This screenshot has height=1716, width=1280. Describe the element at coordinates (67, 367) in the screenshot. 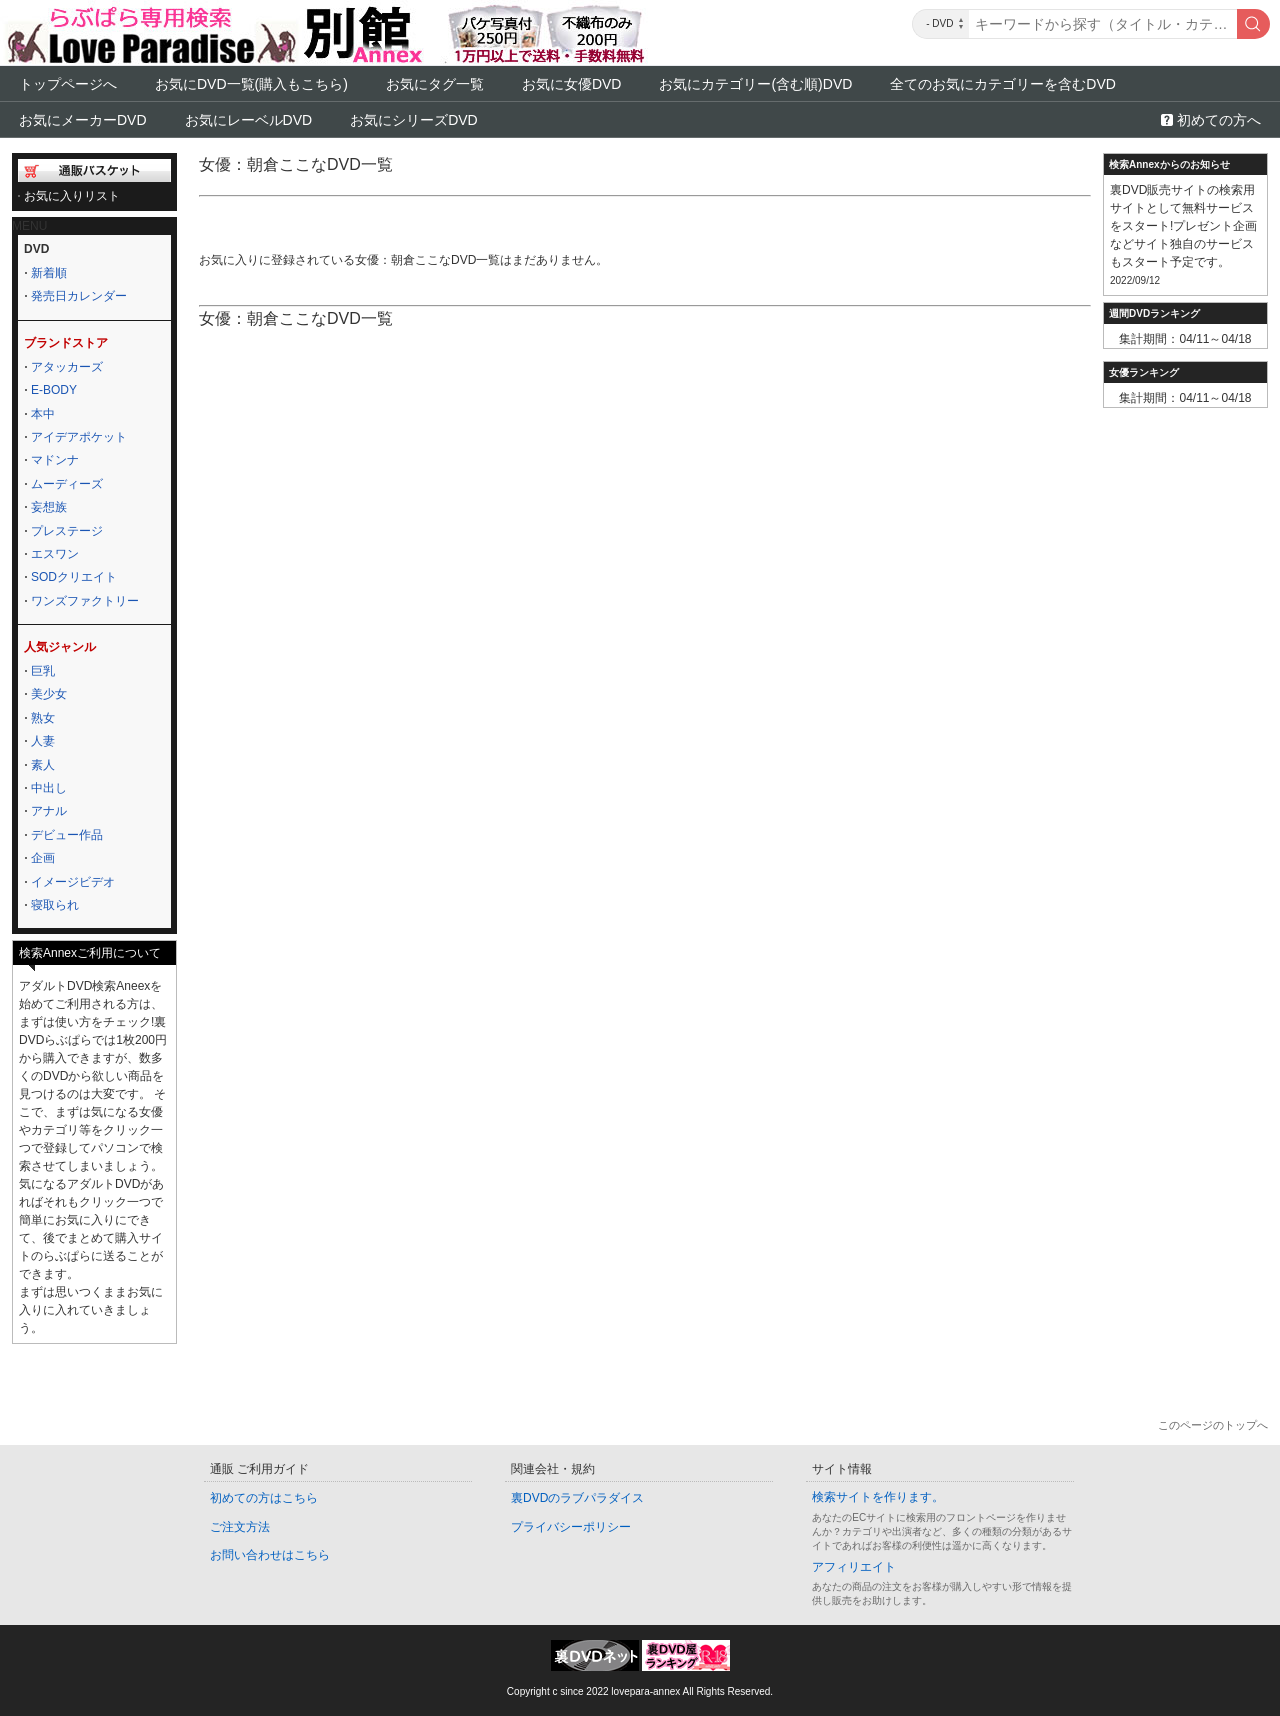

I see `アタッカーズ` at that location.